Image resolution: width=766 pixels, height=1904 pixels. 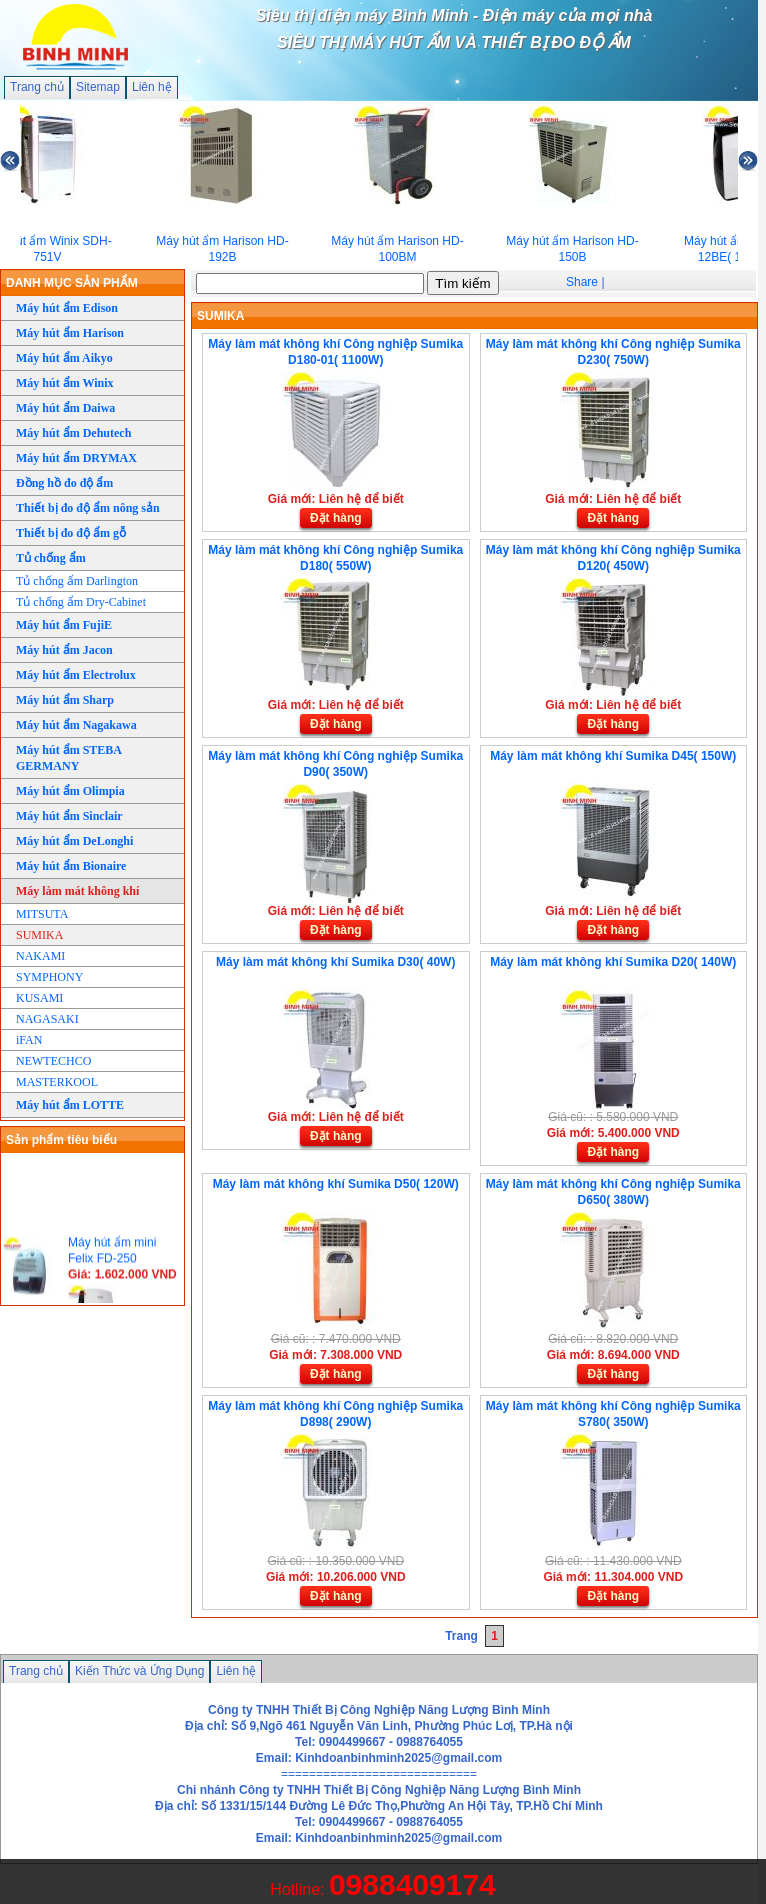 I want to click on Máy hút ẩm Dehutech, so click(x=73, y=433).